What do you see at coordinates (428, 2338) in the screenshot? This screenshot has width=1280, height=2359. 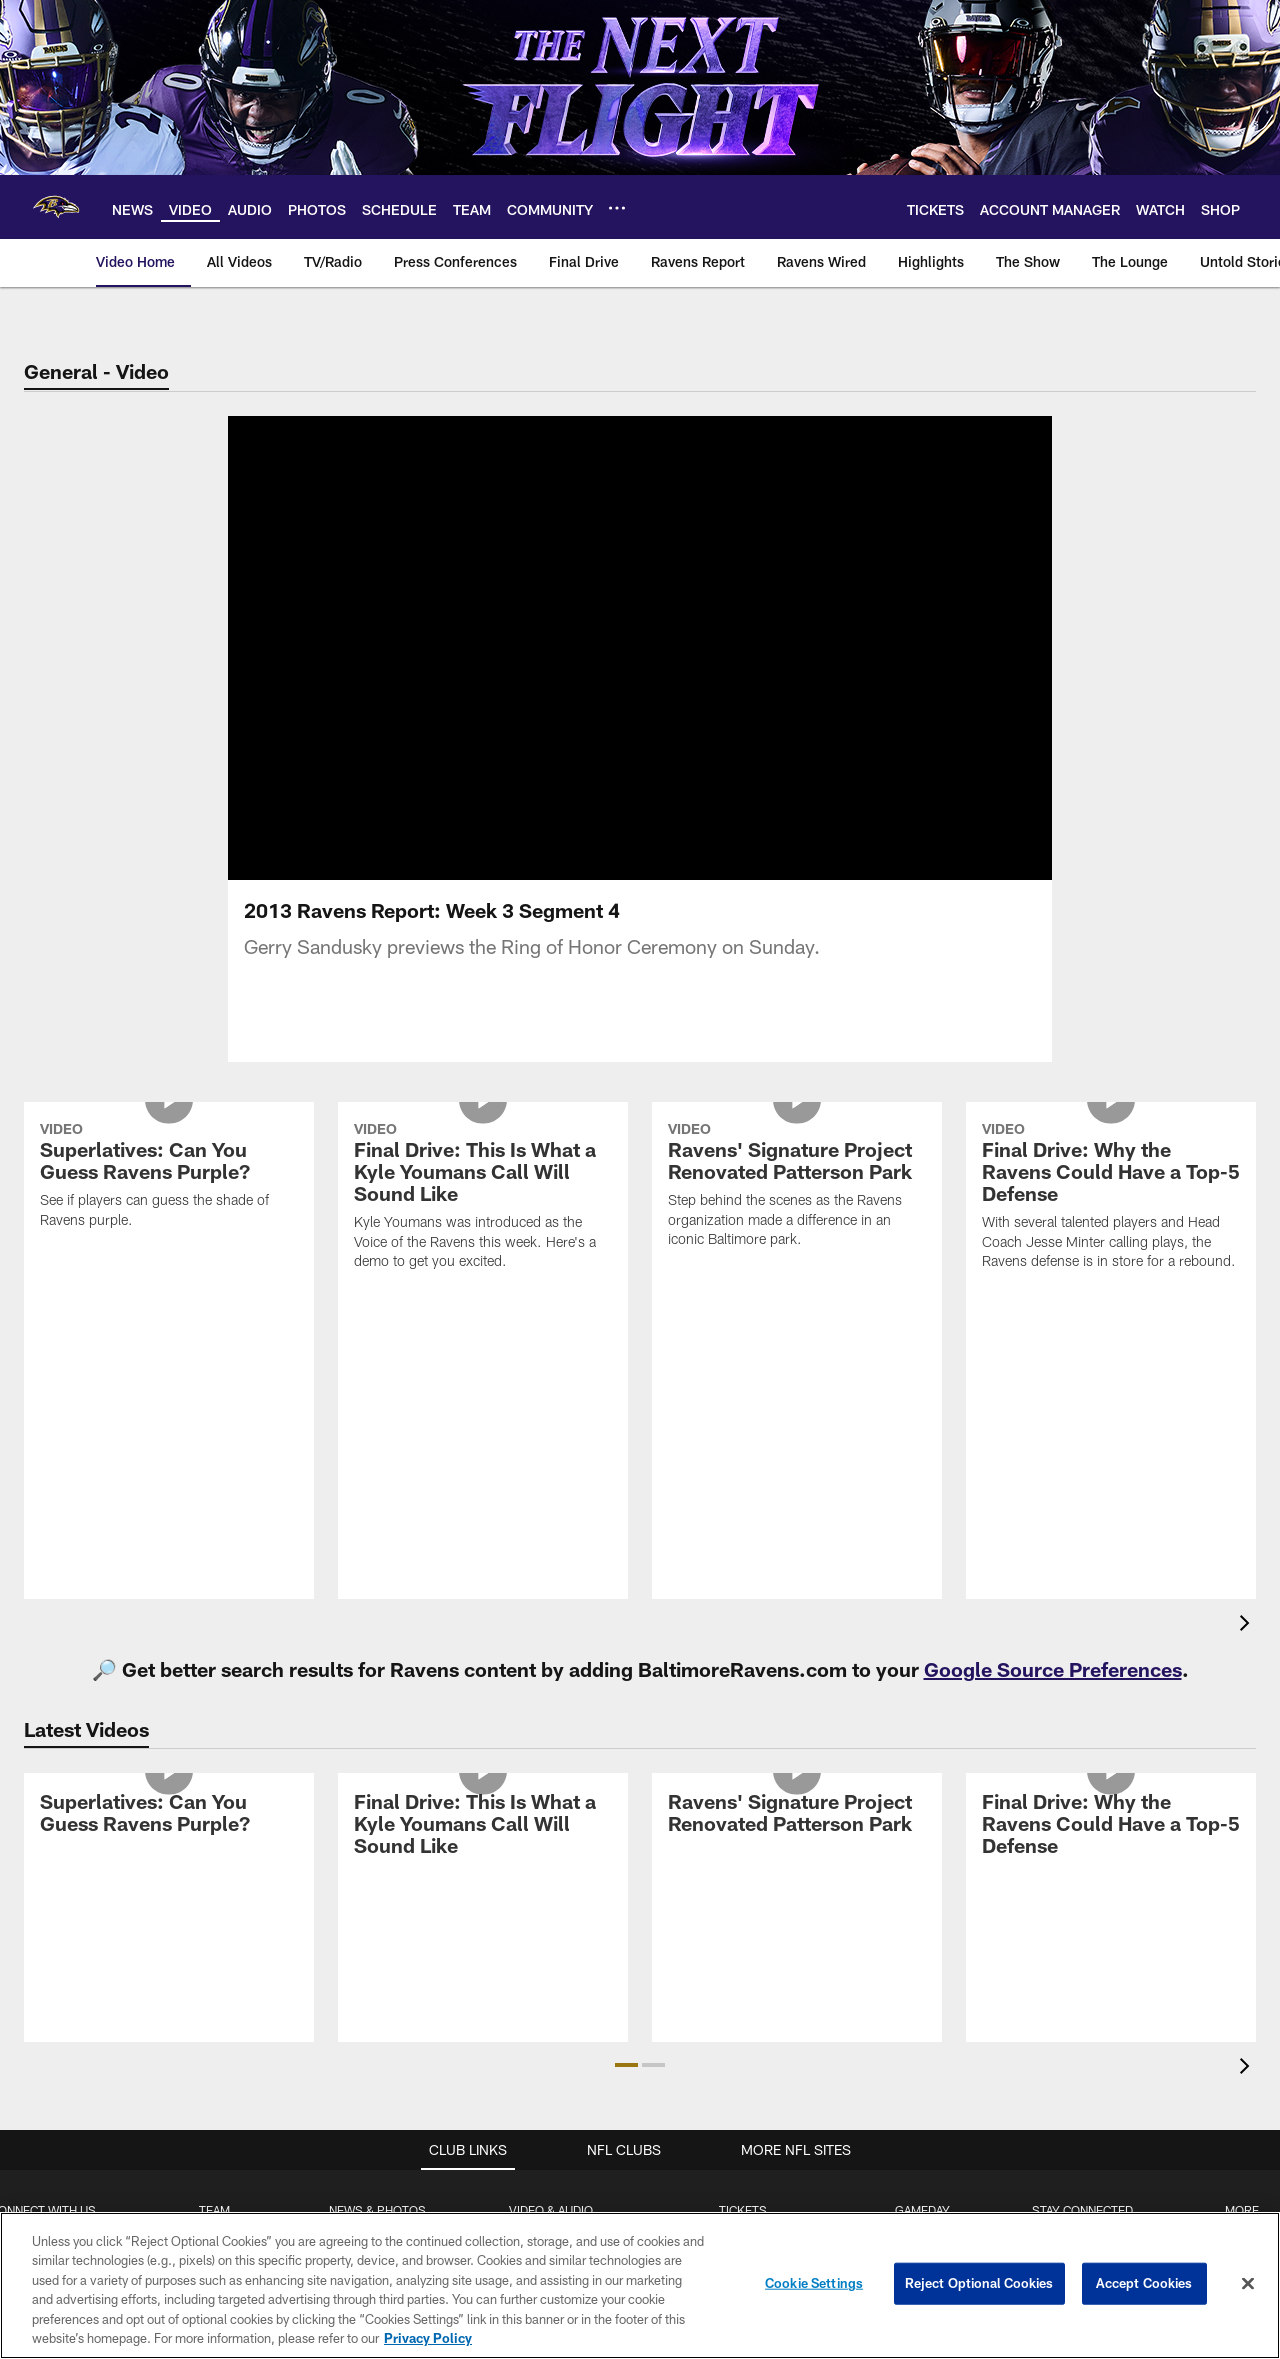 I see `Privacy Policy [More information about privacy policy, opens in a new tab, opens in a new tab]` at bounding box center [428, 2338].